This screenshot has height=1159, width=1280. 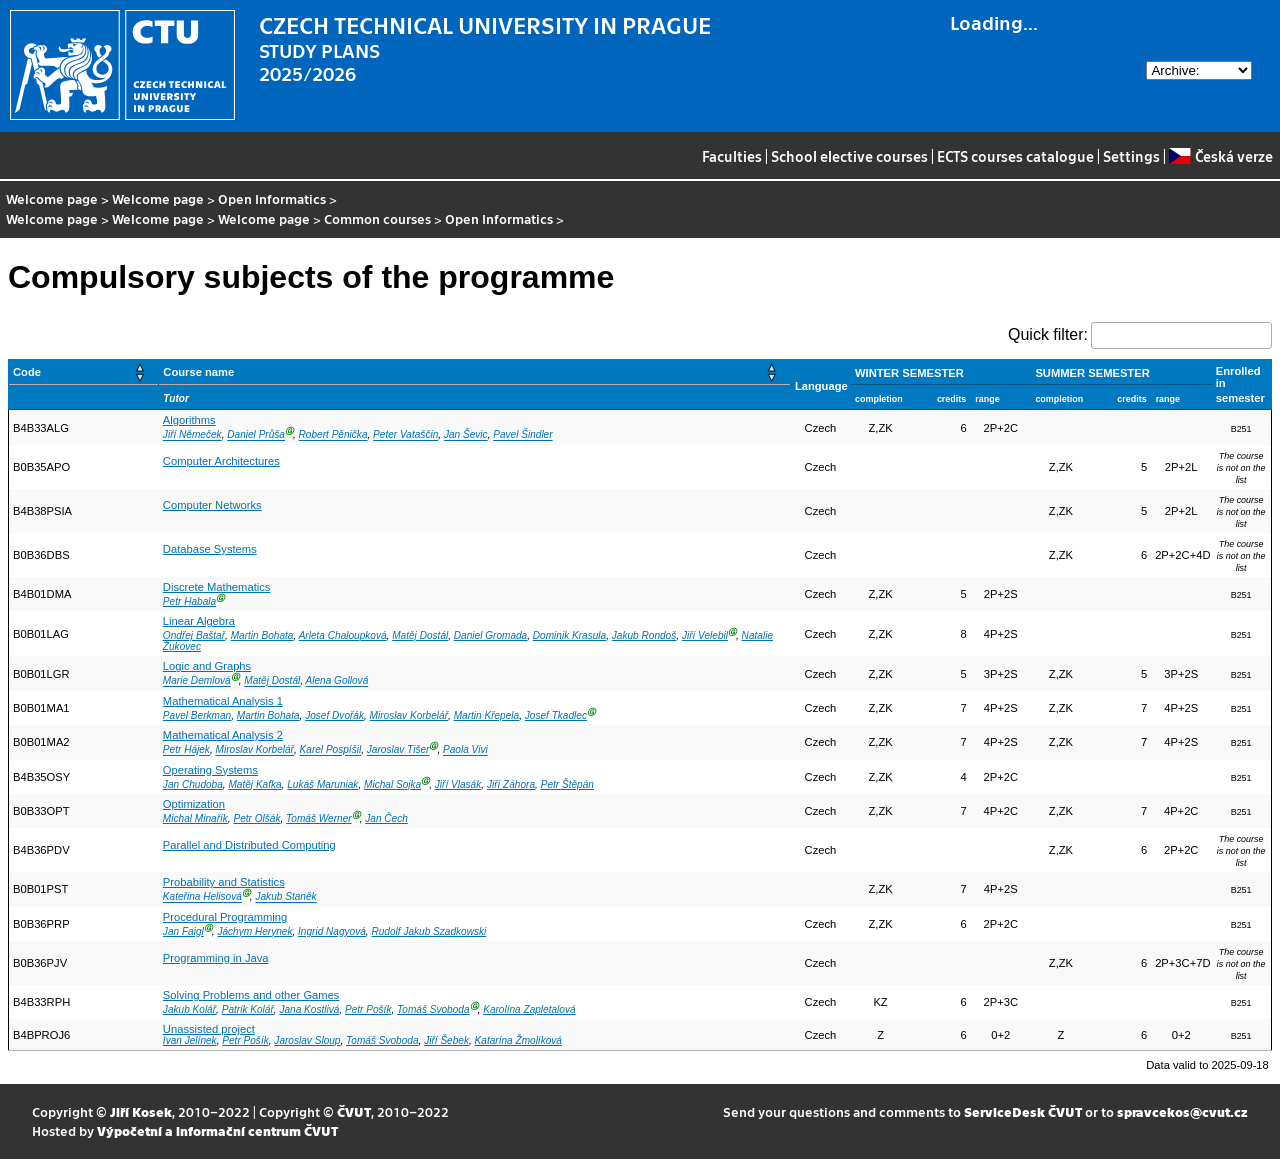 I want to click on Jiří Šebek, so click(x=446, y=1040).